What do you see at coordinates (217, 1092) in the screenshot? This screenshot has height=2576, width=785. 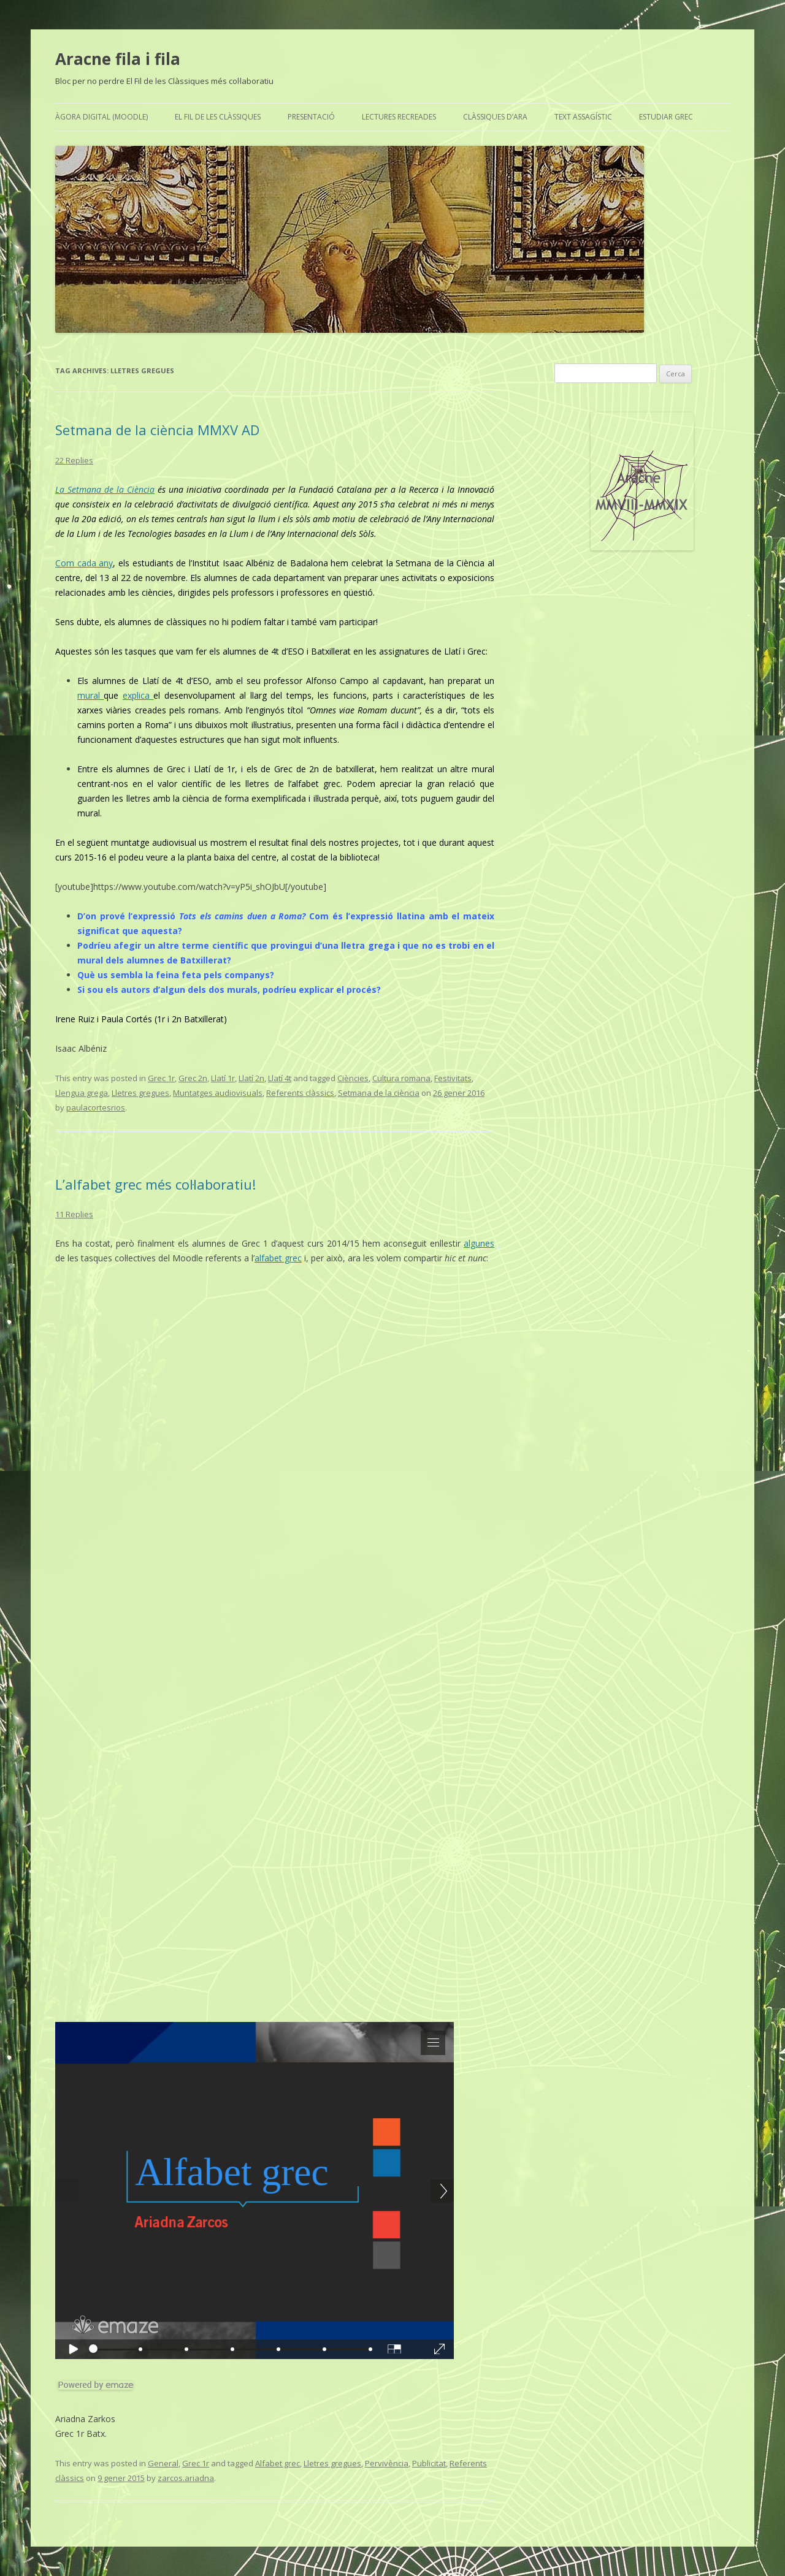 I see `Muntatges audiovisuals` at bounding box center [217, 1092].